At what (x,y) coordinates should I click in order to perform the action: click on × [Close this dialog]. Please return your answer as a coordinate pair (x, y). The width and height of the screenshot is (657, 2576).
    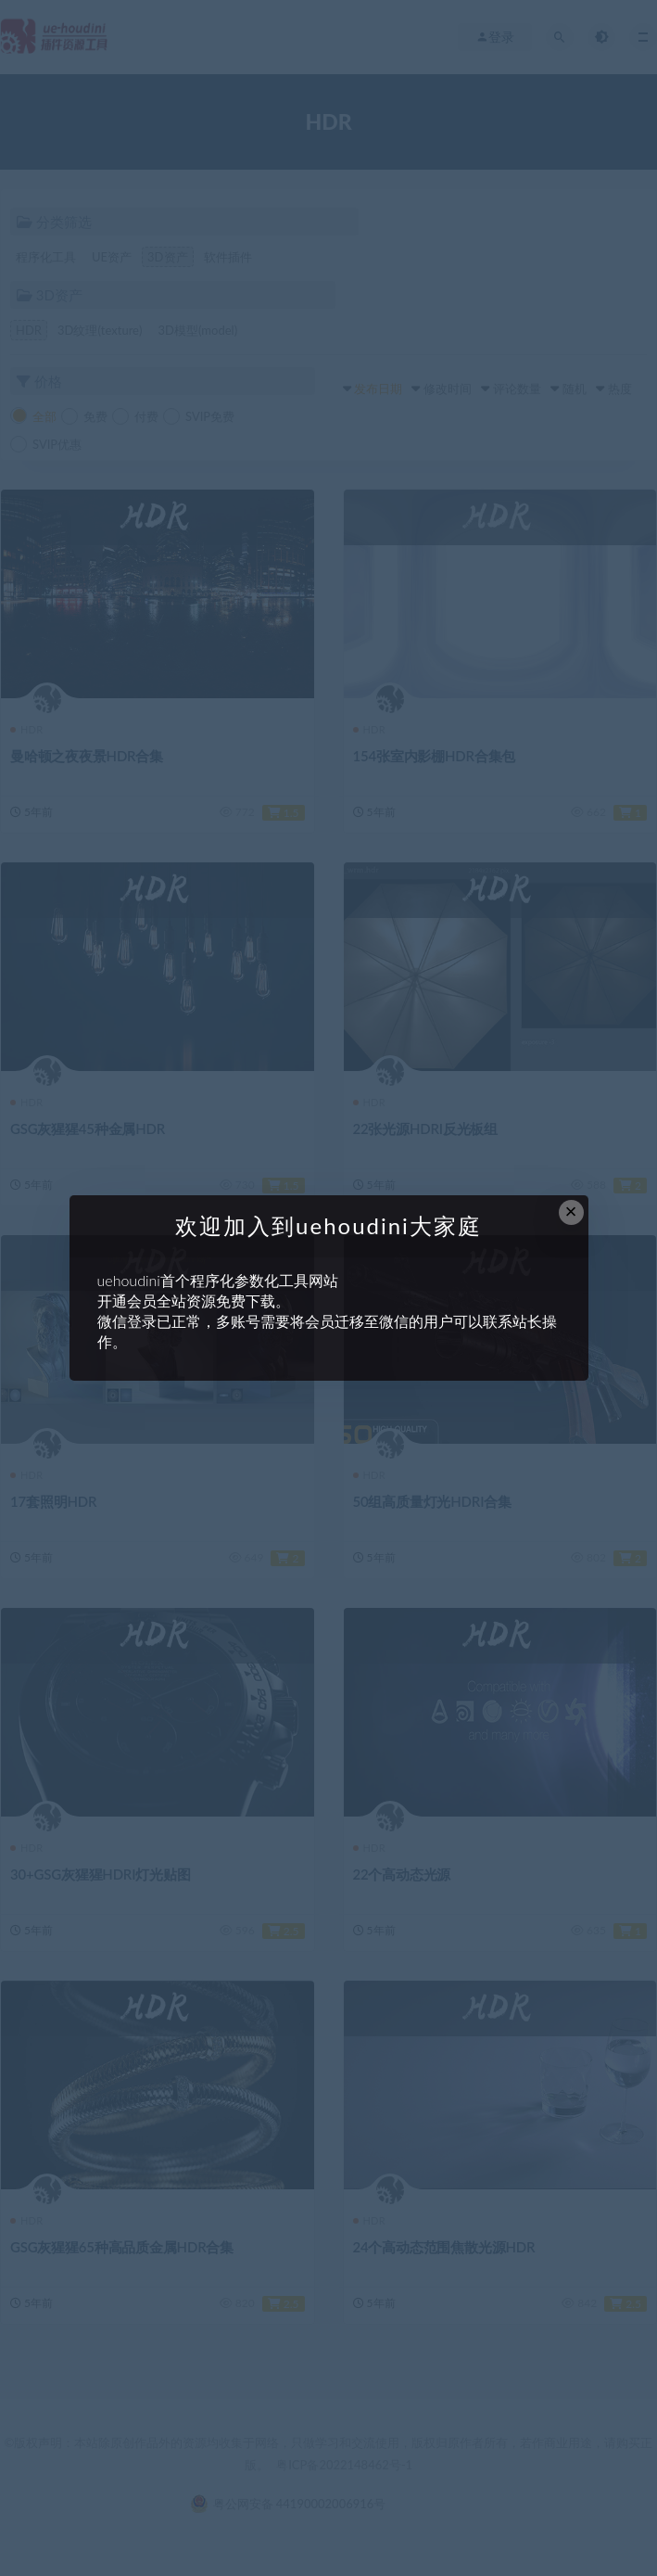
    Looking at the image, I should click on (571, 1211).